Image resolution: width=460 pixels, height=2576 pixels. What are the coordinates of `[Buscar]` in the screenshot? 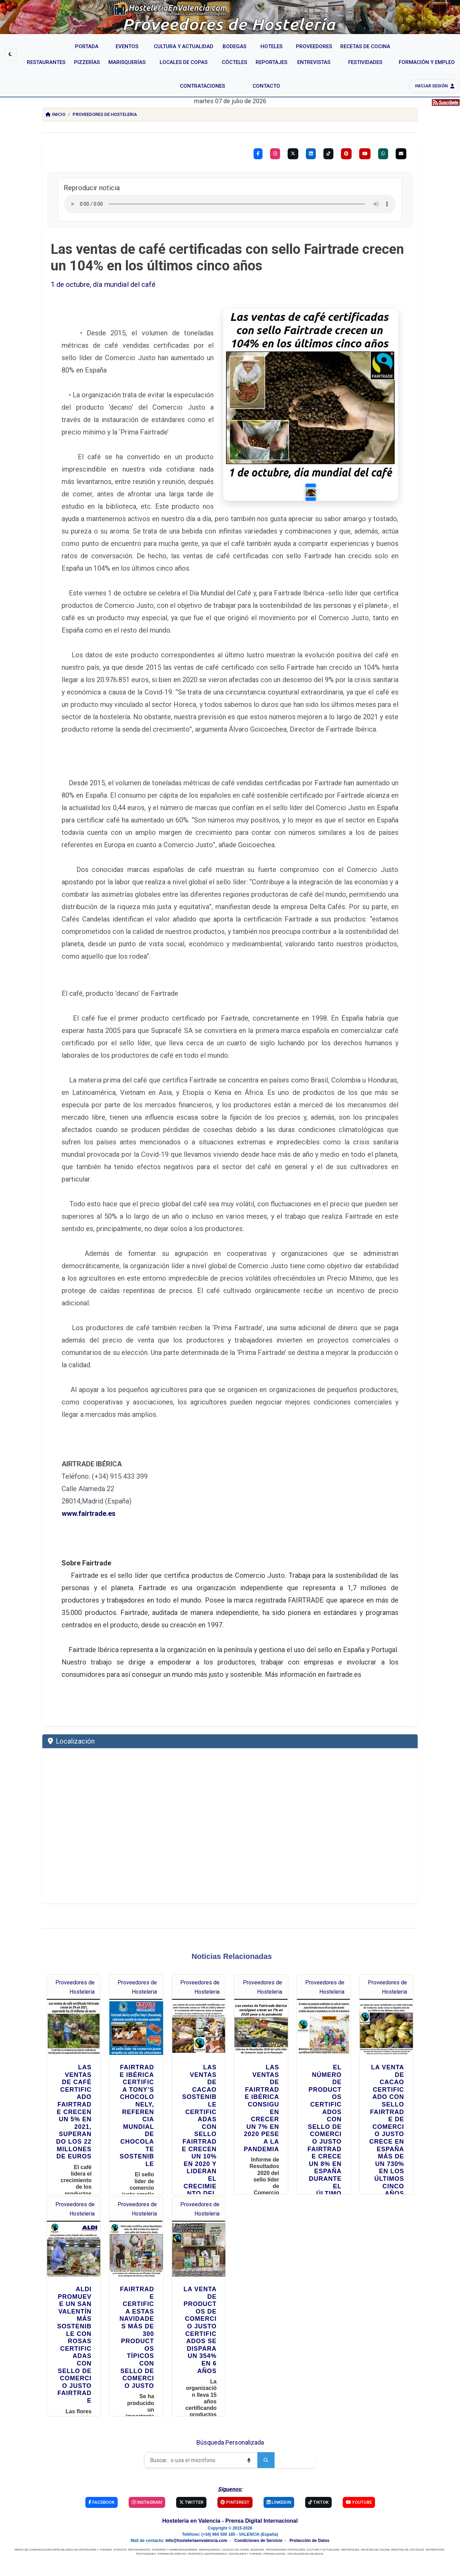 It's located at (192, 2435).